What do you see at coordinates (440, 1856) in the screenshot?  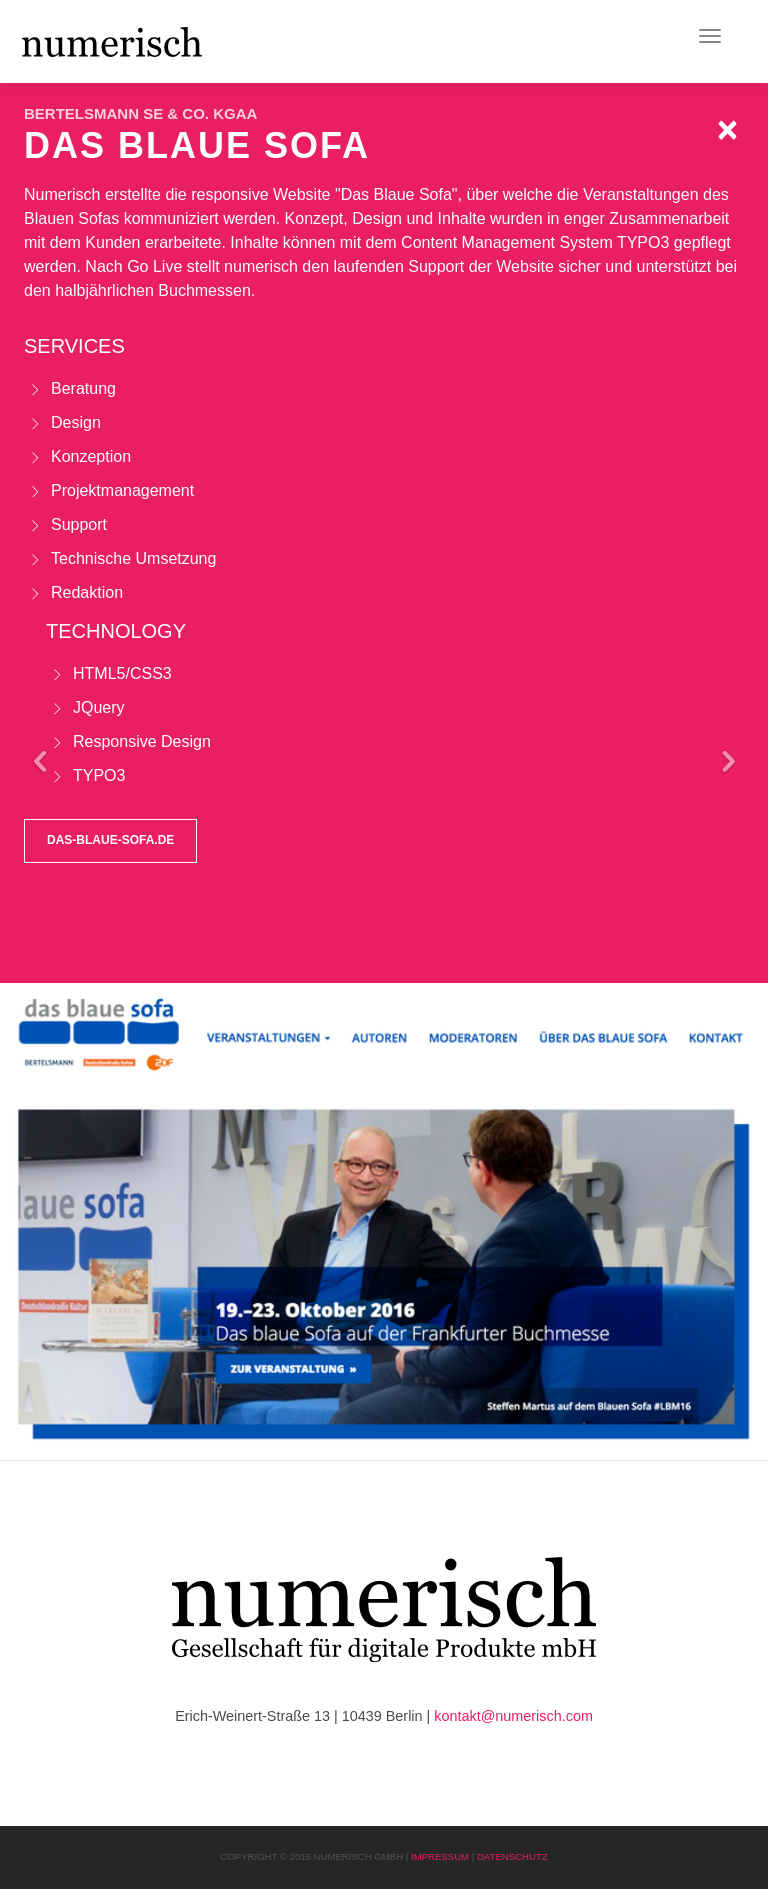 I see `Impressum` at bounding box center [440, 1856].